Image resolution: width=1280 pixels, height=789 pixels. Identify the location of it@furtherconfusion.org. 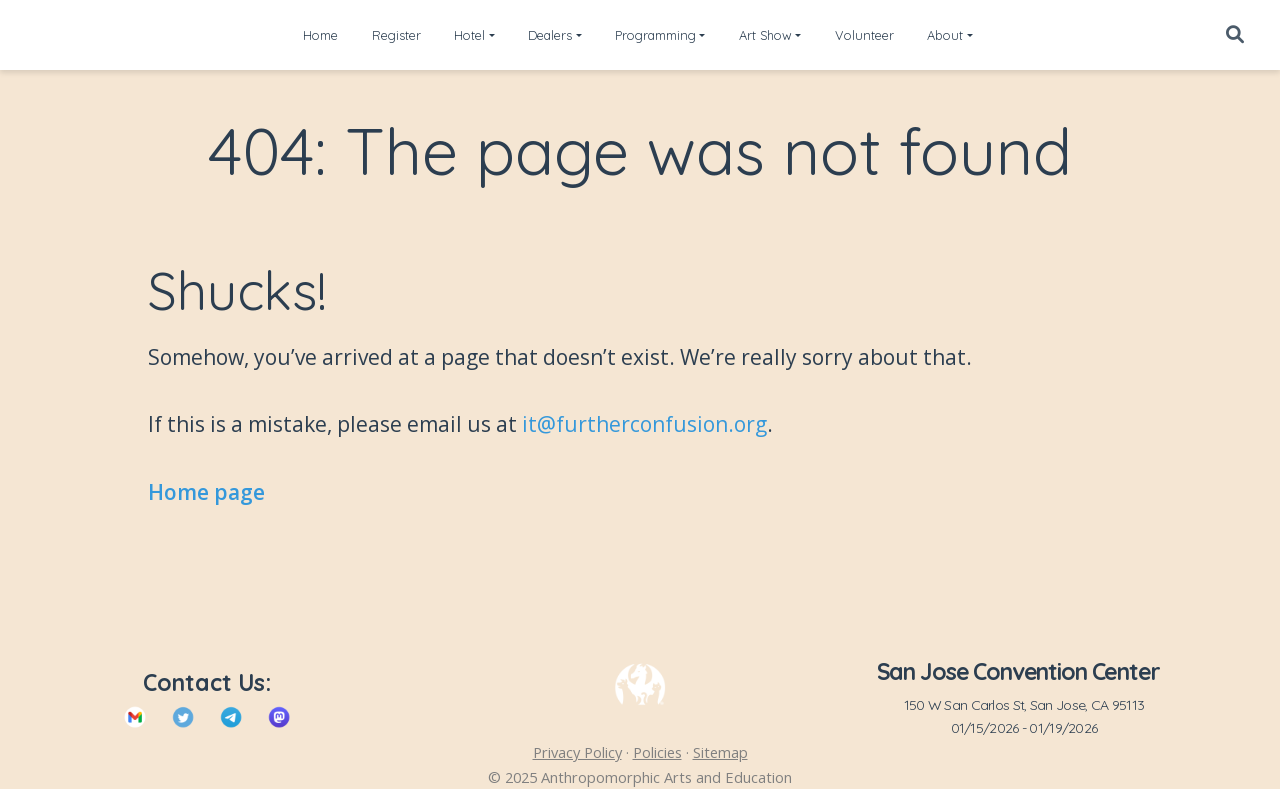
(644, 424).